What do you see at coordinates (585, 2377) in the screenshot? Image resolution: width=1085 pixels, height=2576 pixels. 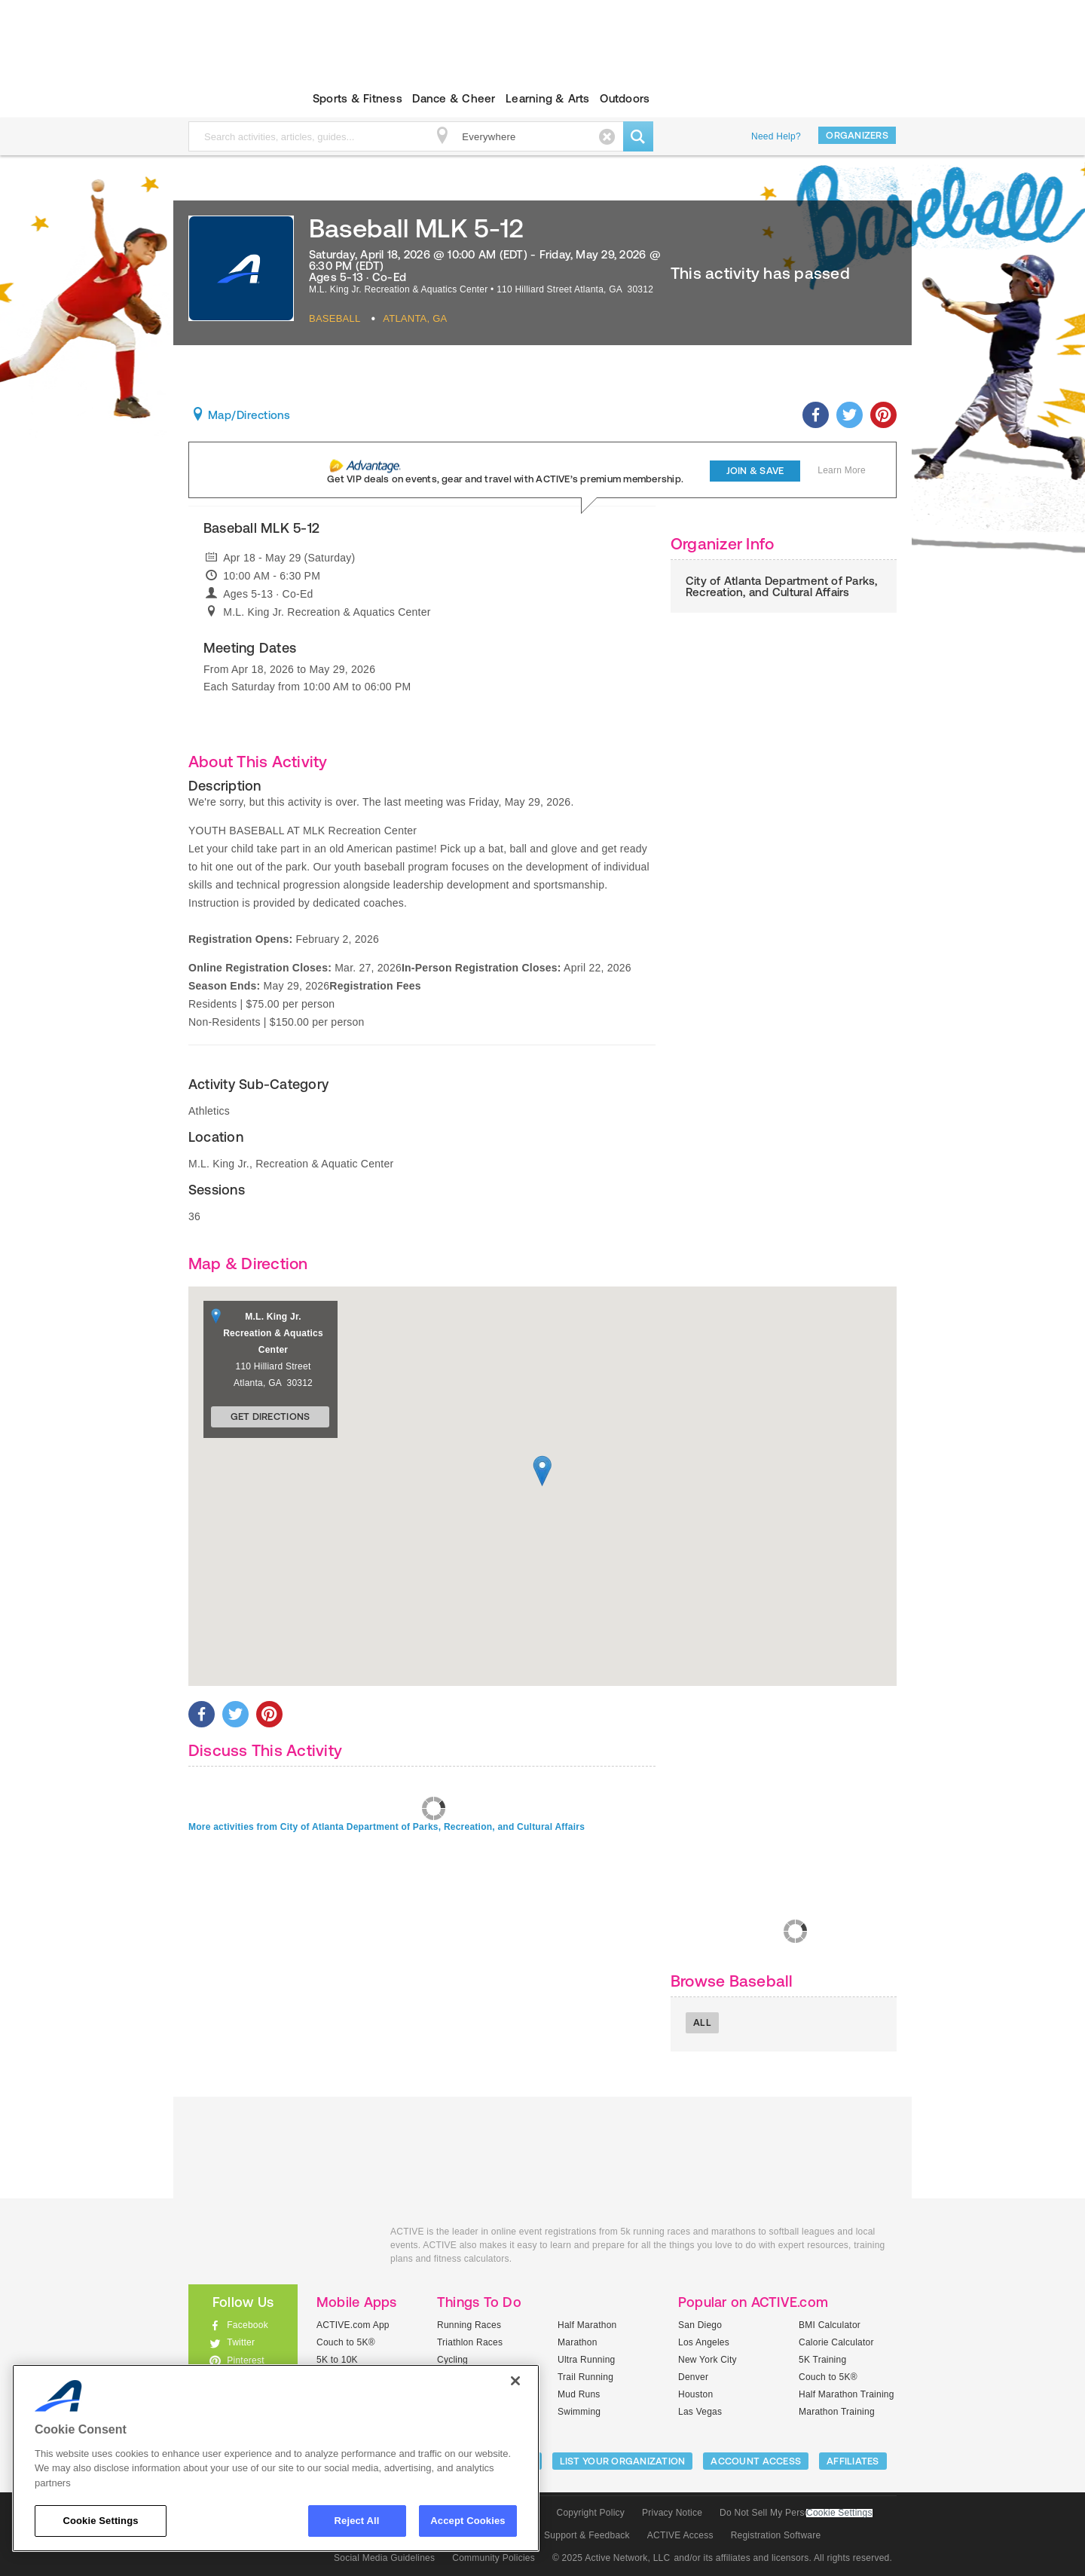 I see `Trail Running` at bounding box center [585, 2377].